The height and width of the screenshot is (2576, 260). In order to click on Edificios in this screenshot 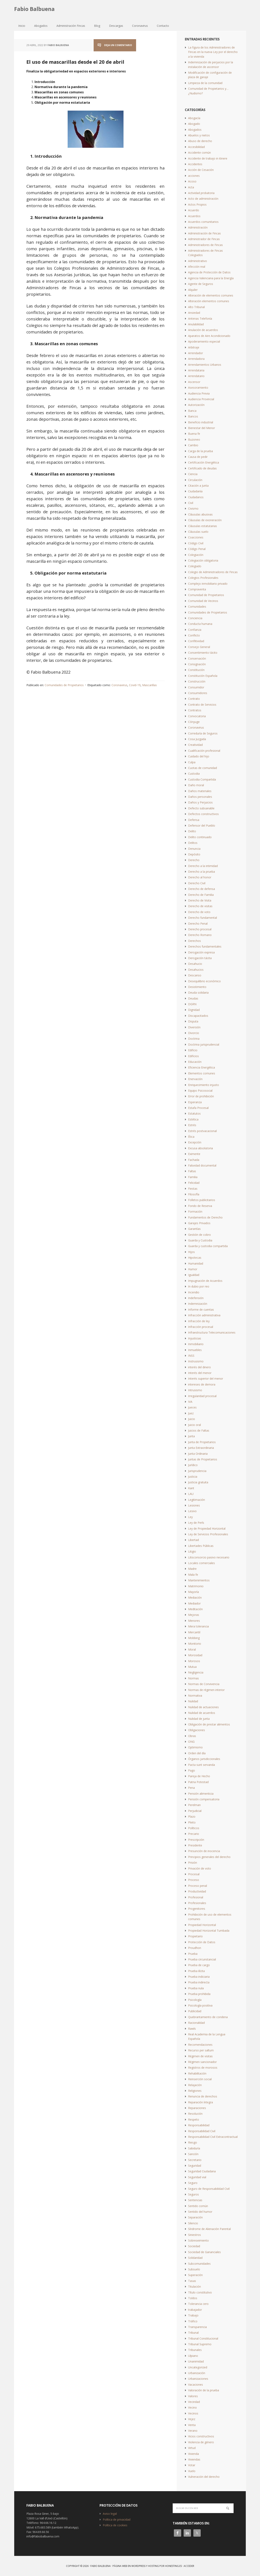, I will do `click(193, 1056)`.